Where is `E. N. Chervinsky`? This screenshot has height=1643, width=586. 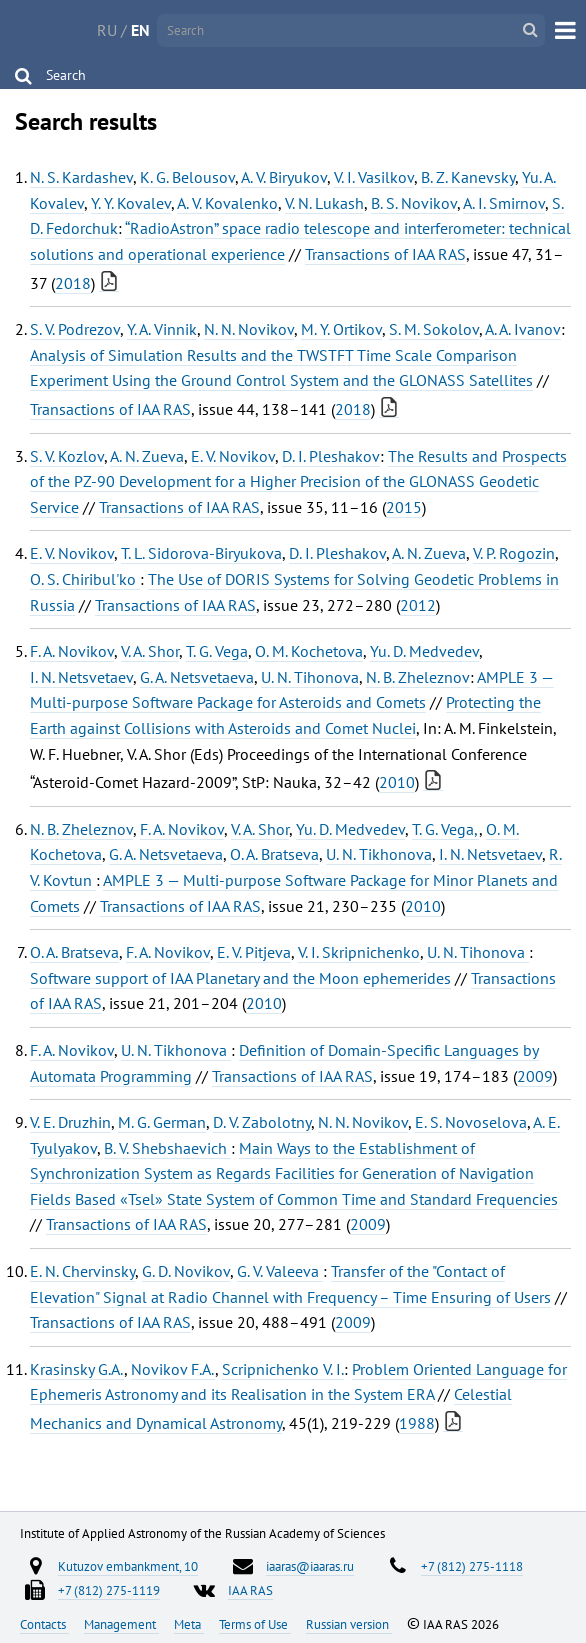 E. N. Chervinsky is located at coordinates (82, 1271).